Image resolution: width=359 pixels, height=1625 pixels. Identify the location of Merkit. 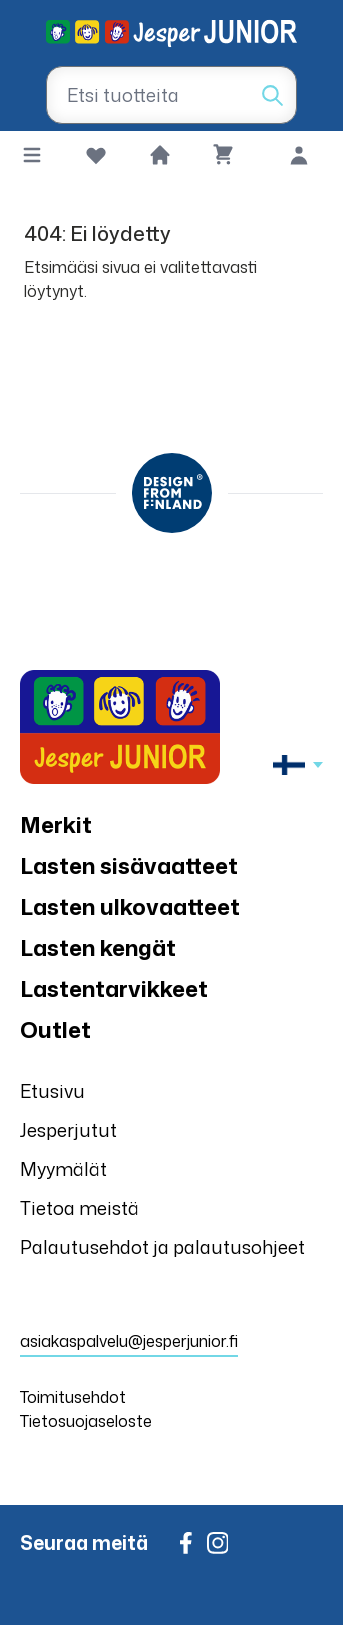
(56, 824).